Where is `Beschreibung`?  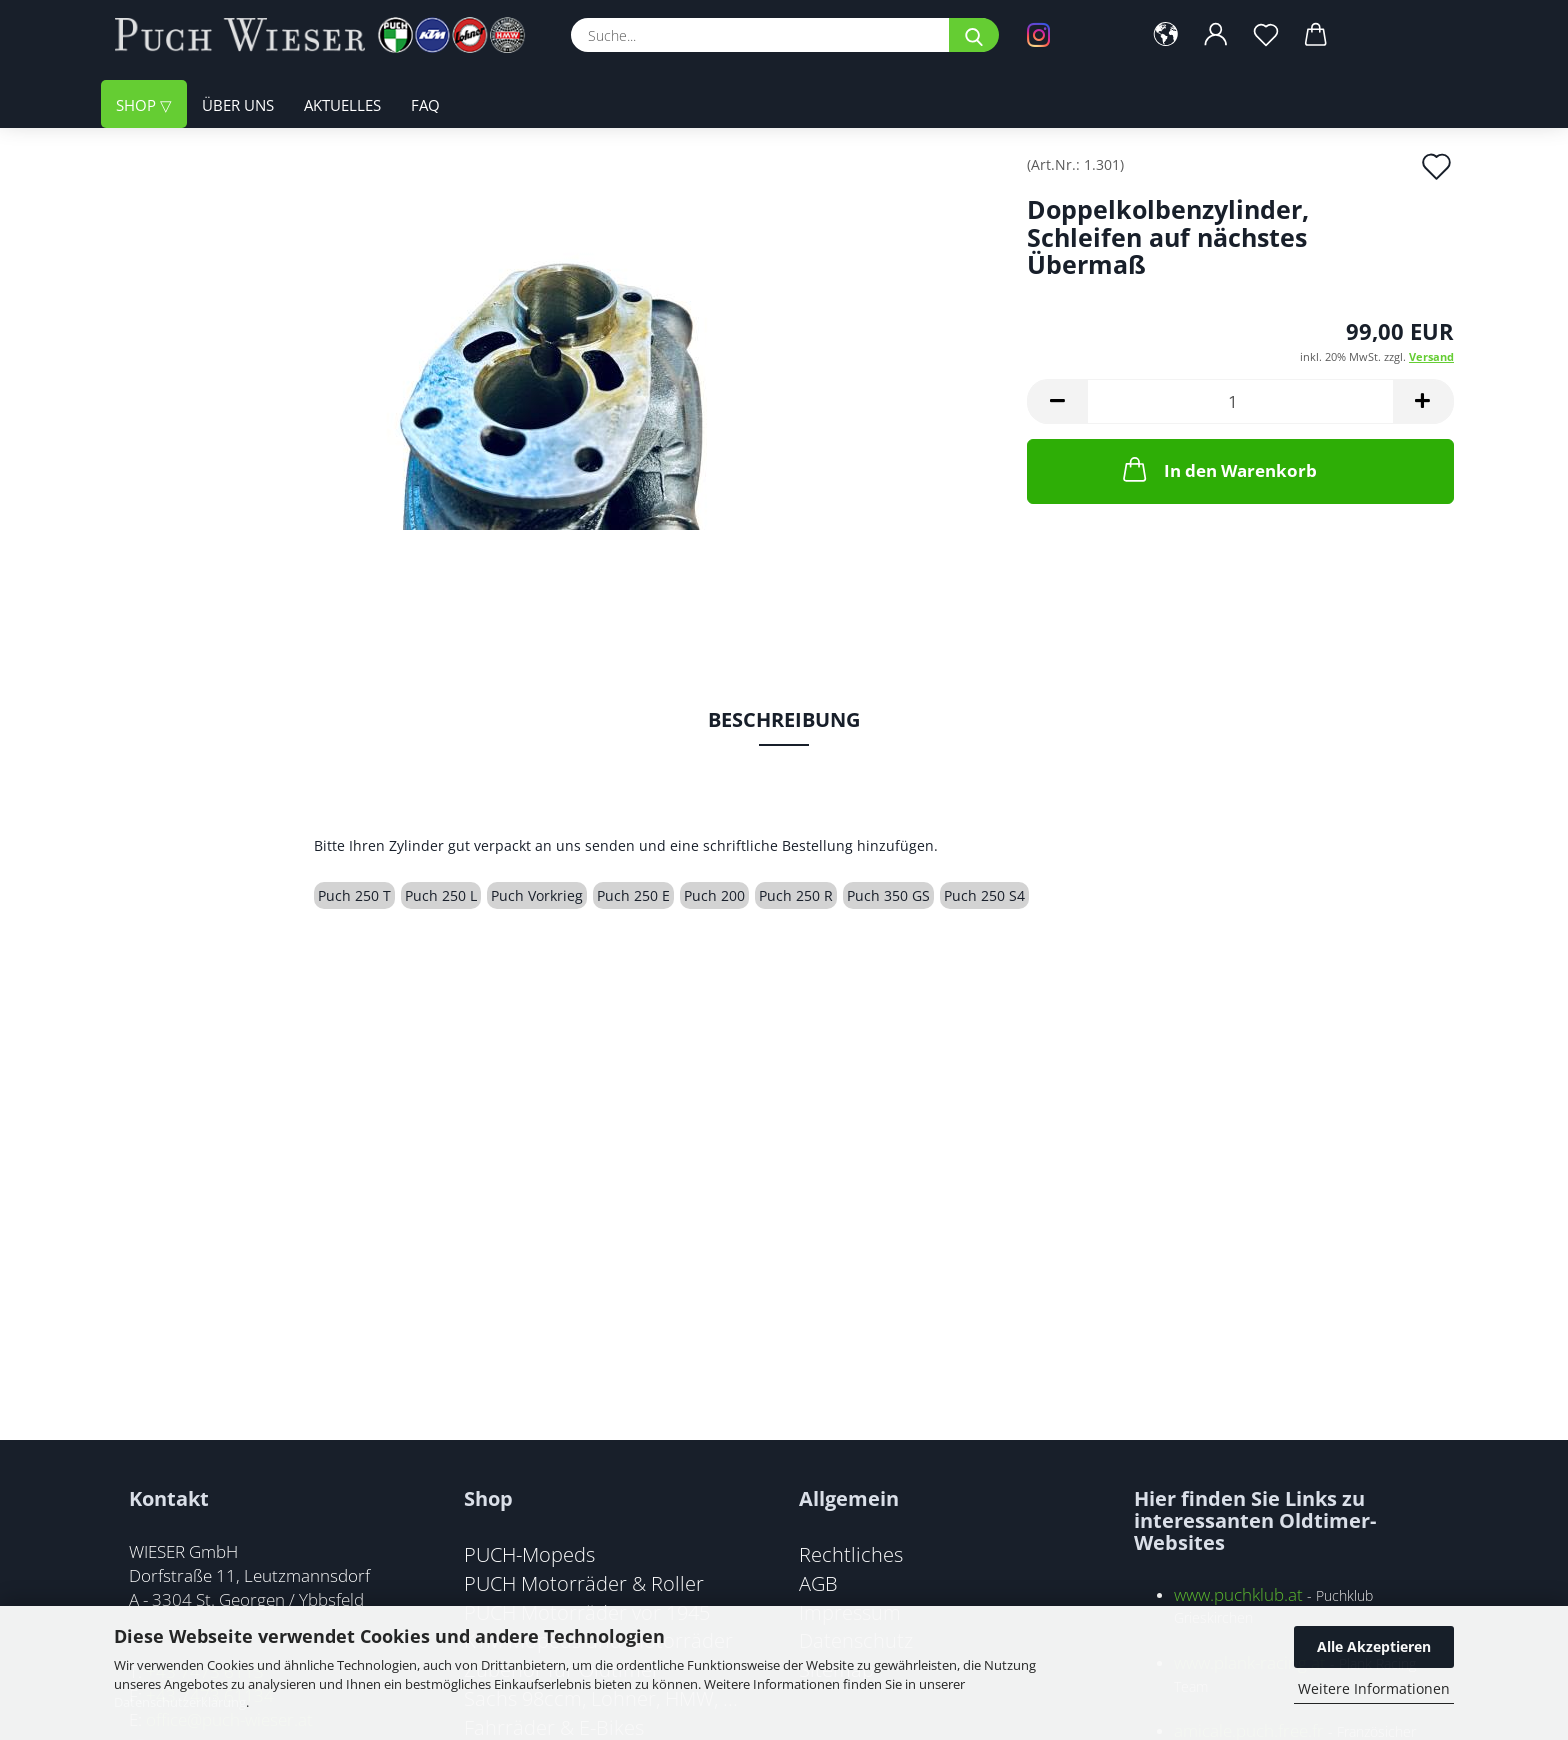
Beschreibung is located at coordinates (784, 719).